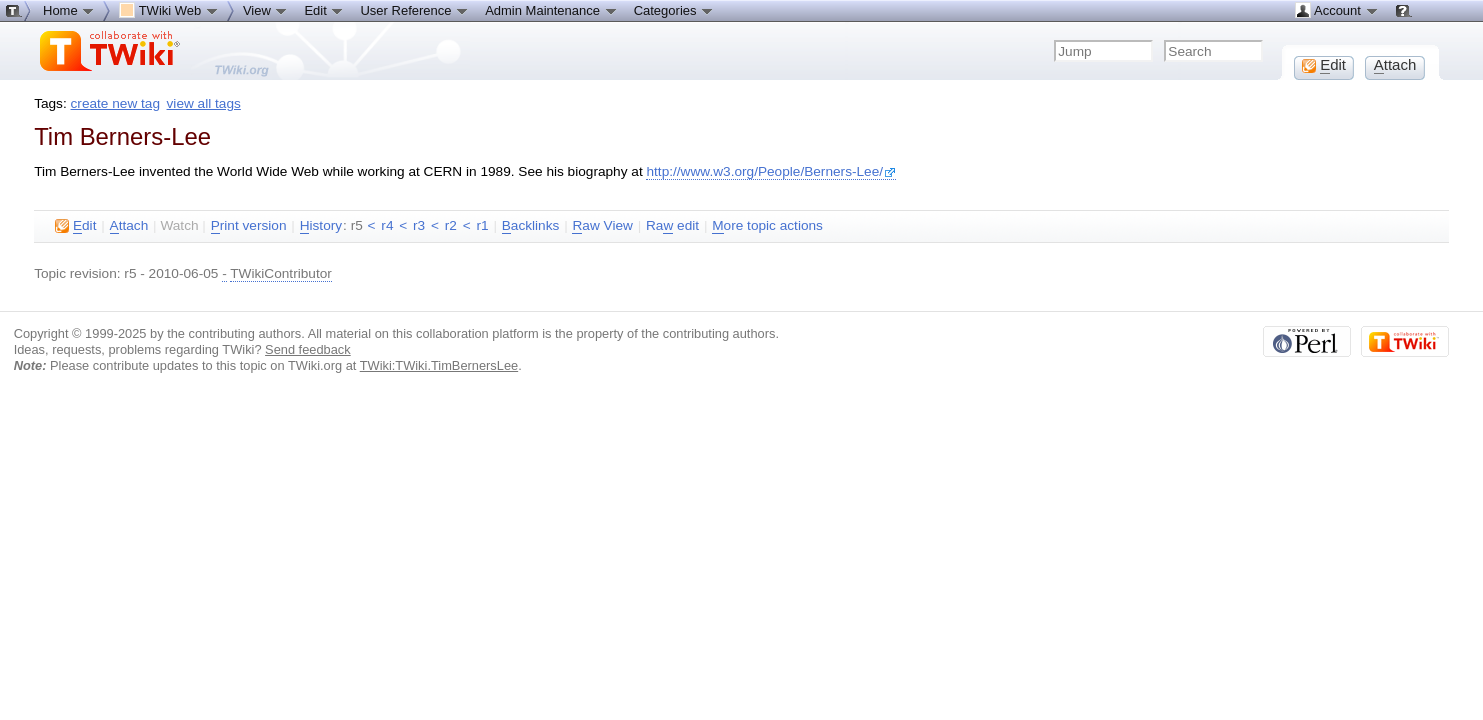  Describe the element at coordinates (387, 225) in the screenshot. I see `r4` at that location.